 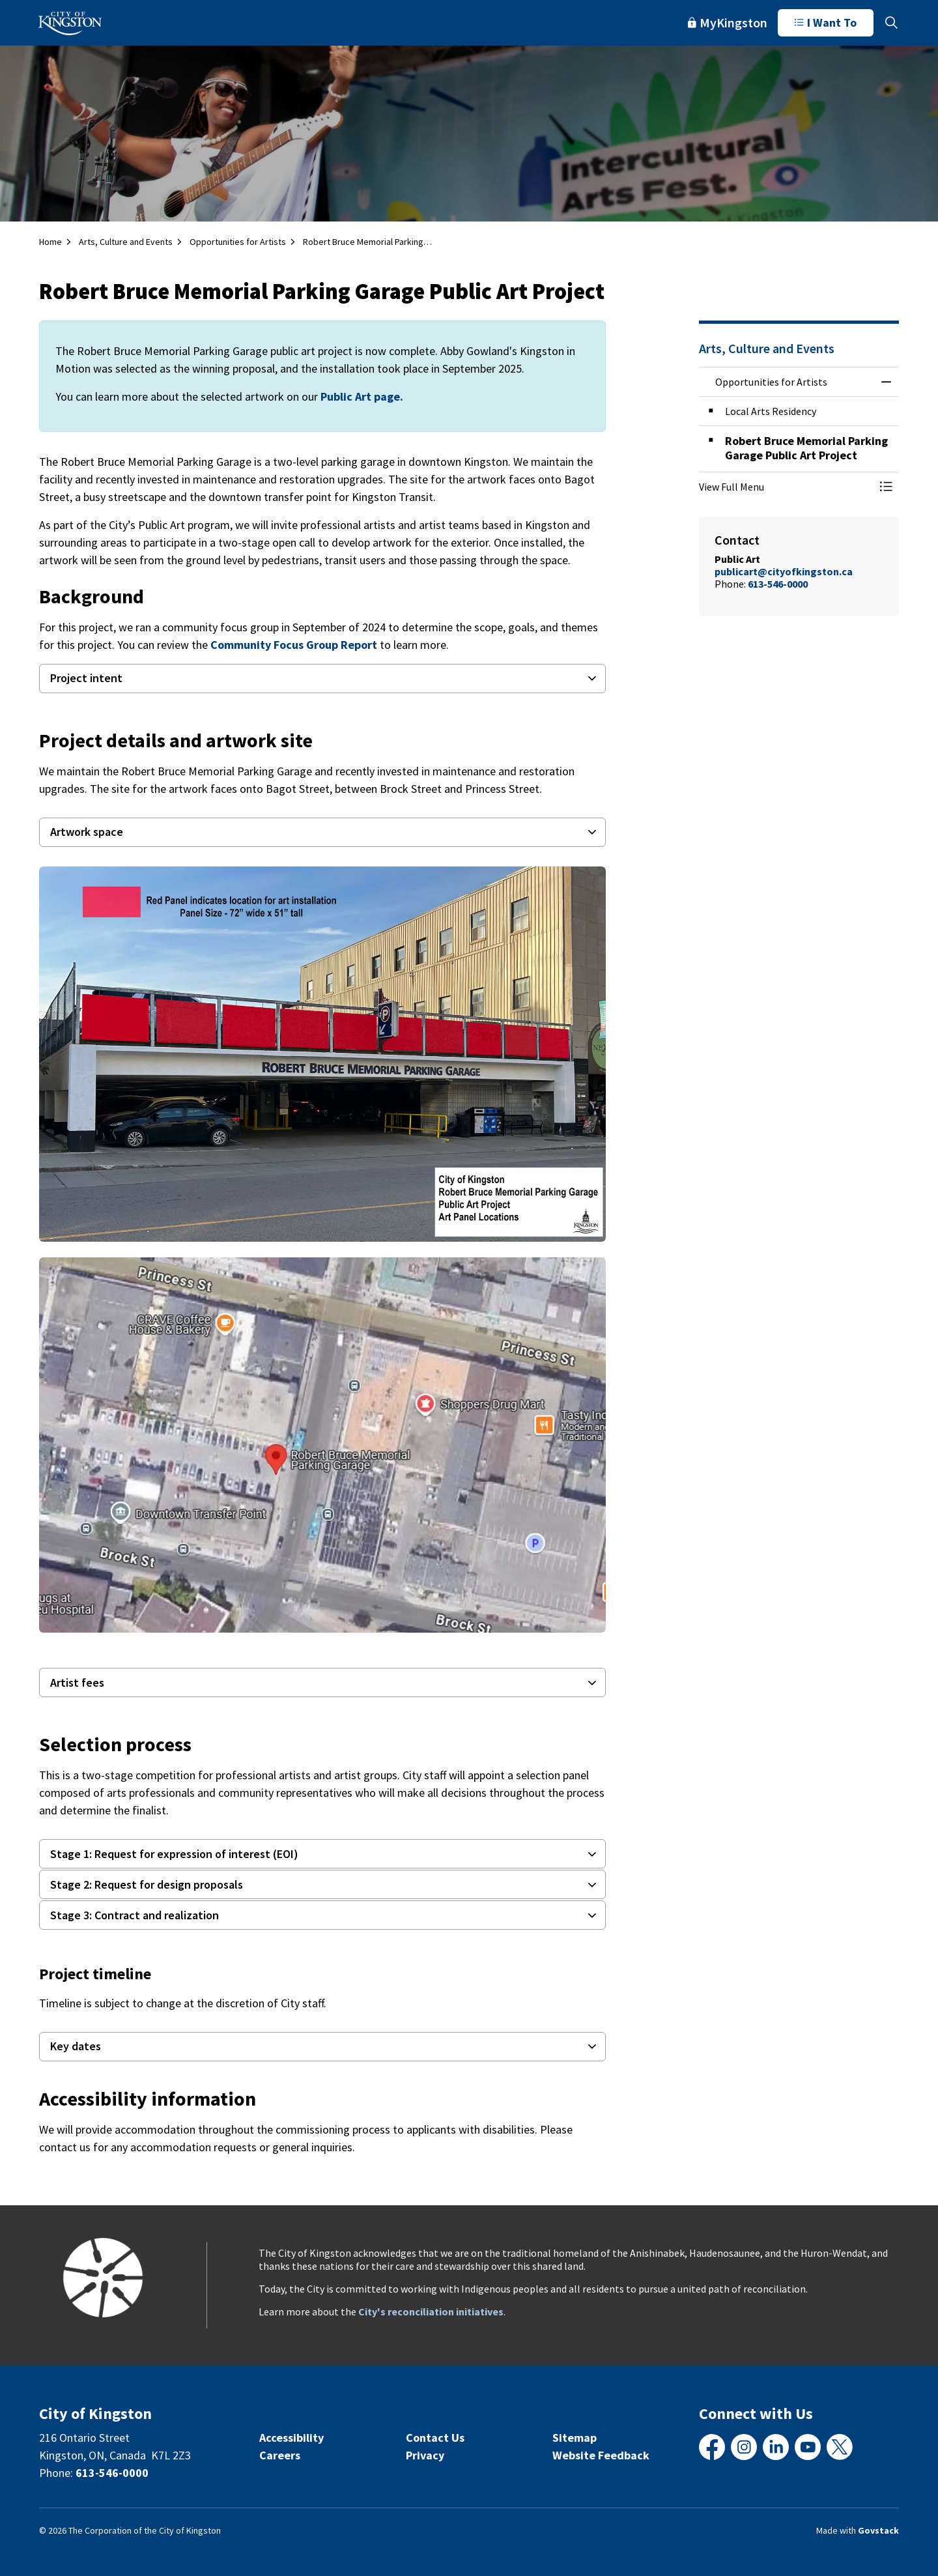 What do you see at coordinates (86, 677) in the screenshot?
I see `Project intent [button]` at bounding box center [86, 677].